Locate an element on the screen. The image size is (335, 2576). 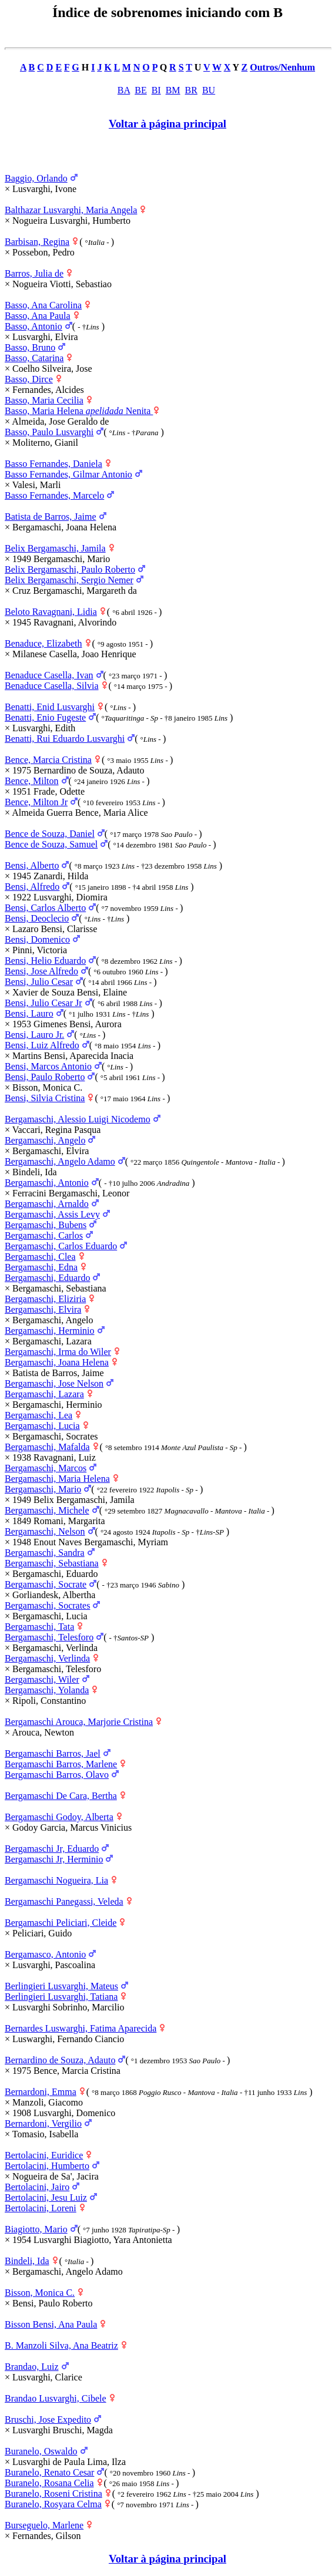
Brandao, Luiz is located at coordinates (32, 2367).